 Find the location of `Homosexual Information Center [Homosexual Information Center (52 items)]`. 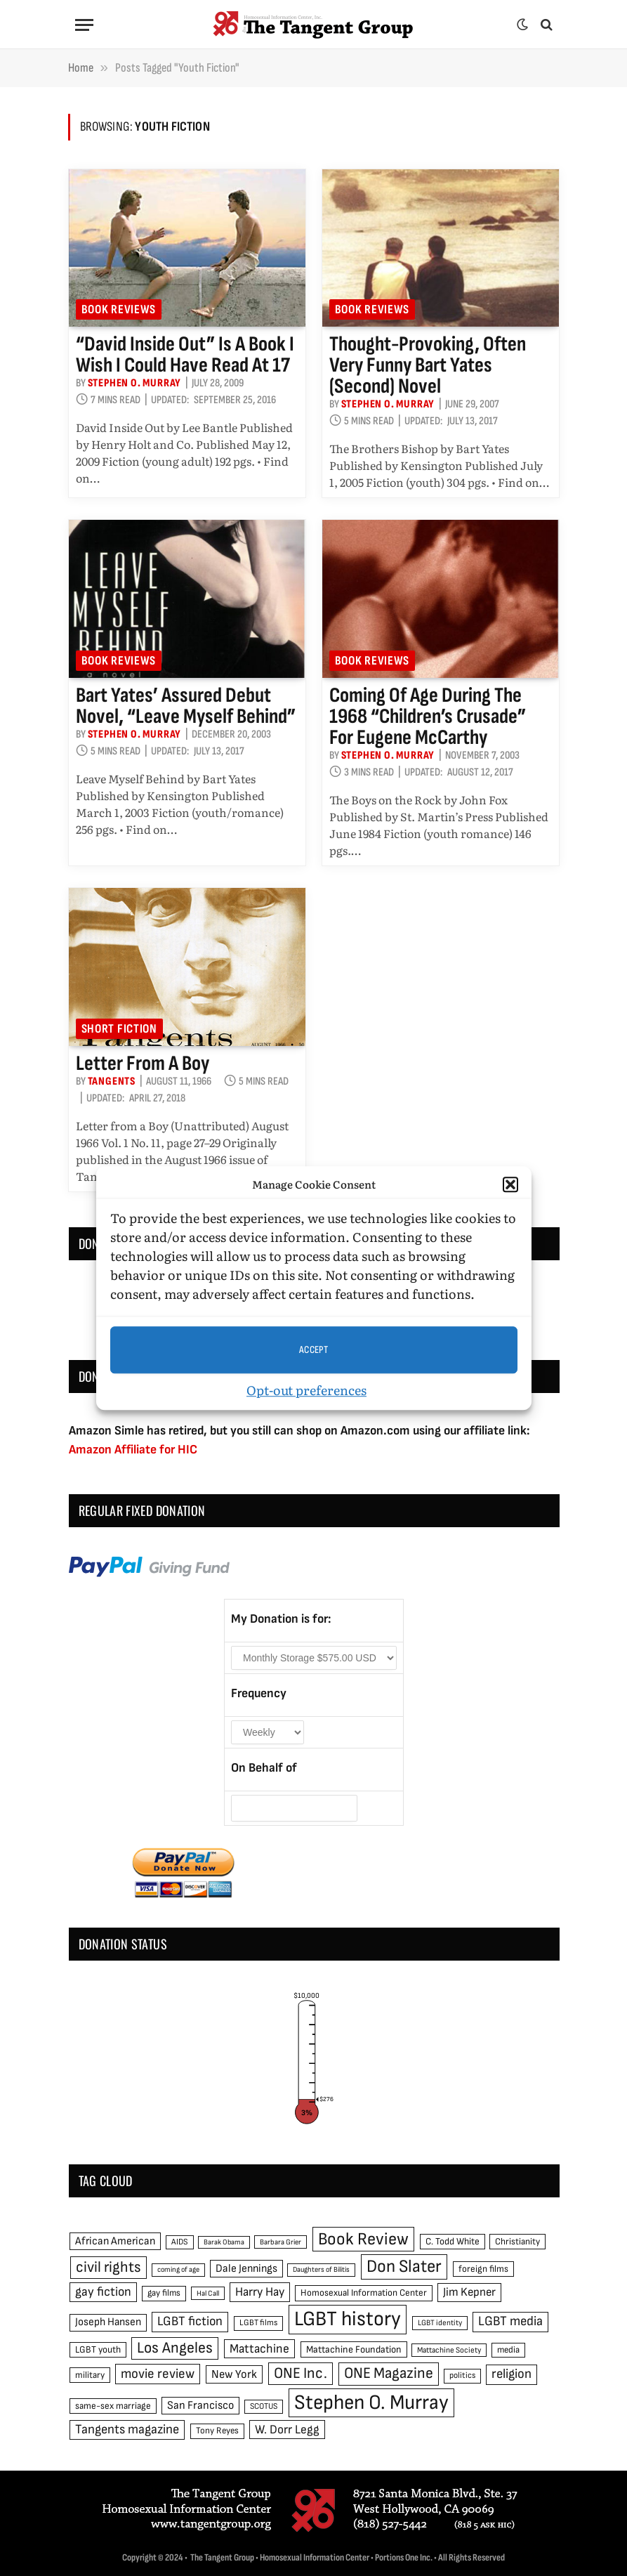

Homosexual Information Center [Homosexual Information Center (52 items)] is located at coordinates (364, 2293).